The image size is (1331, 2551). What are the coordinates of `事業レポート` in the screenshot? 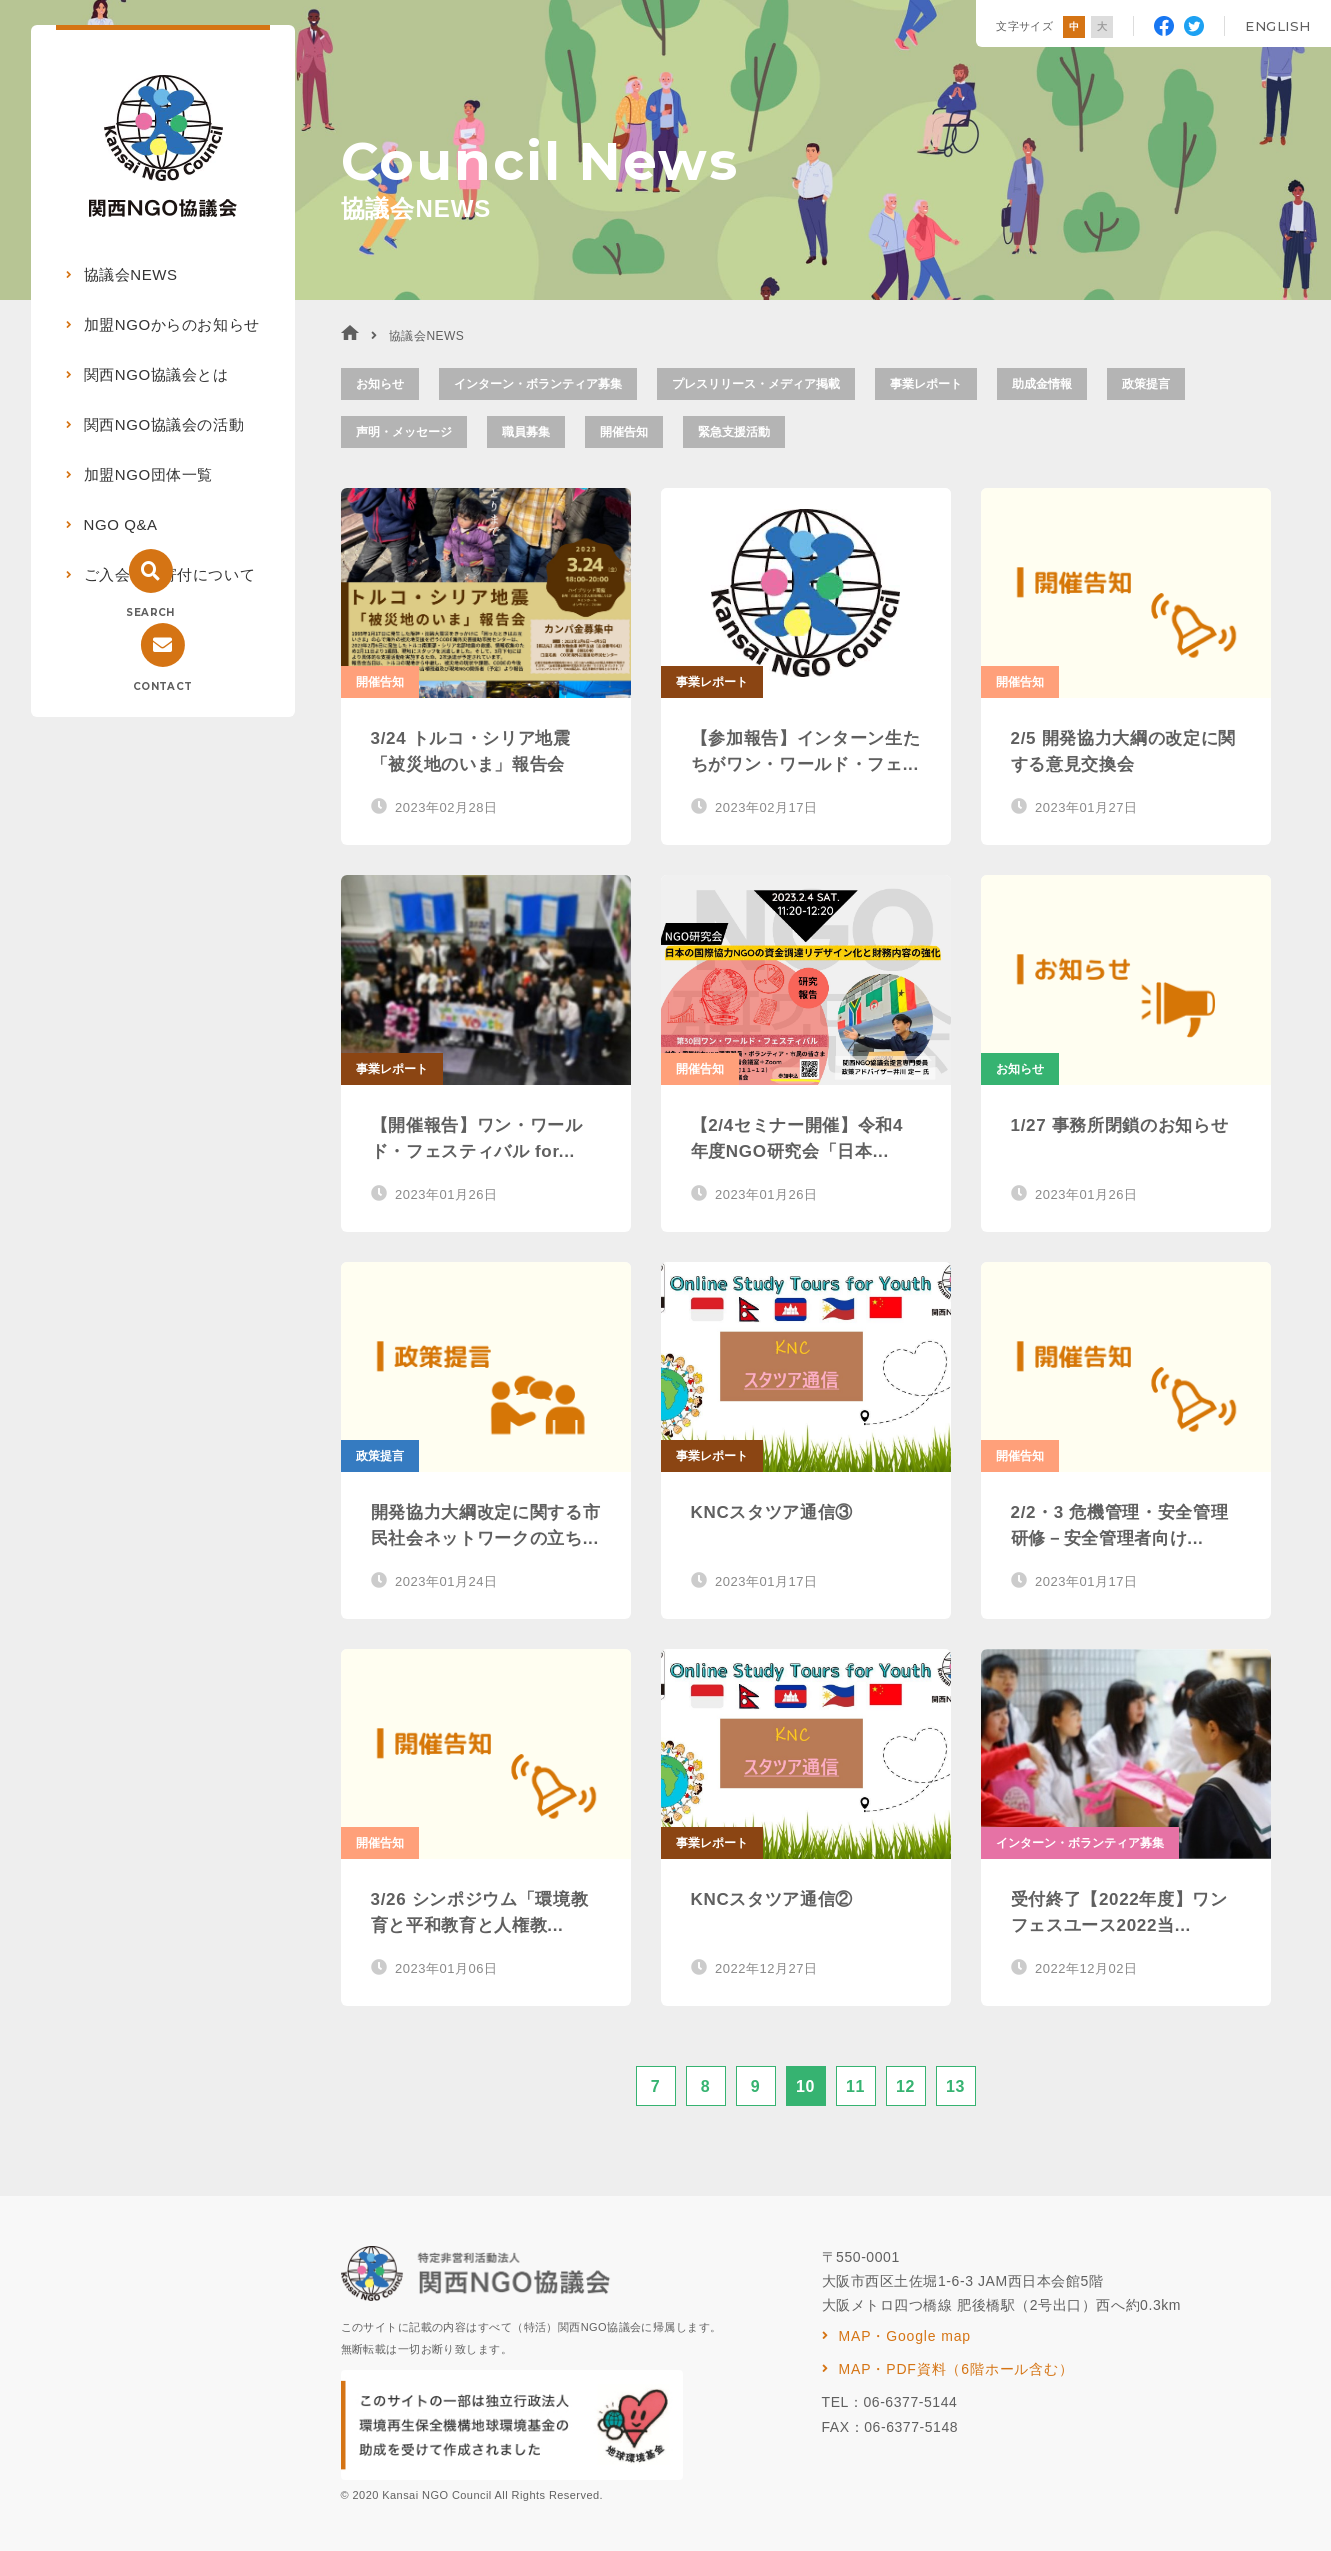 It's located at (926, 384).